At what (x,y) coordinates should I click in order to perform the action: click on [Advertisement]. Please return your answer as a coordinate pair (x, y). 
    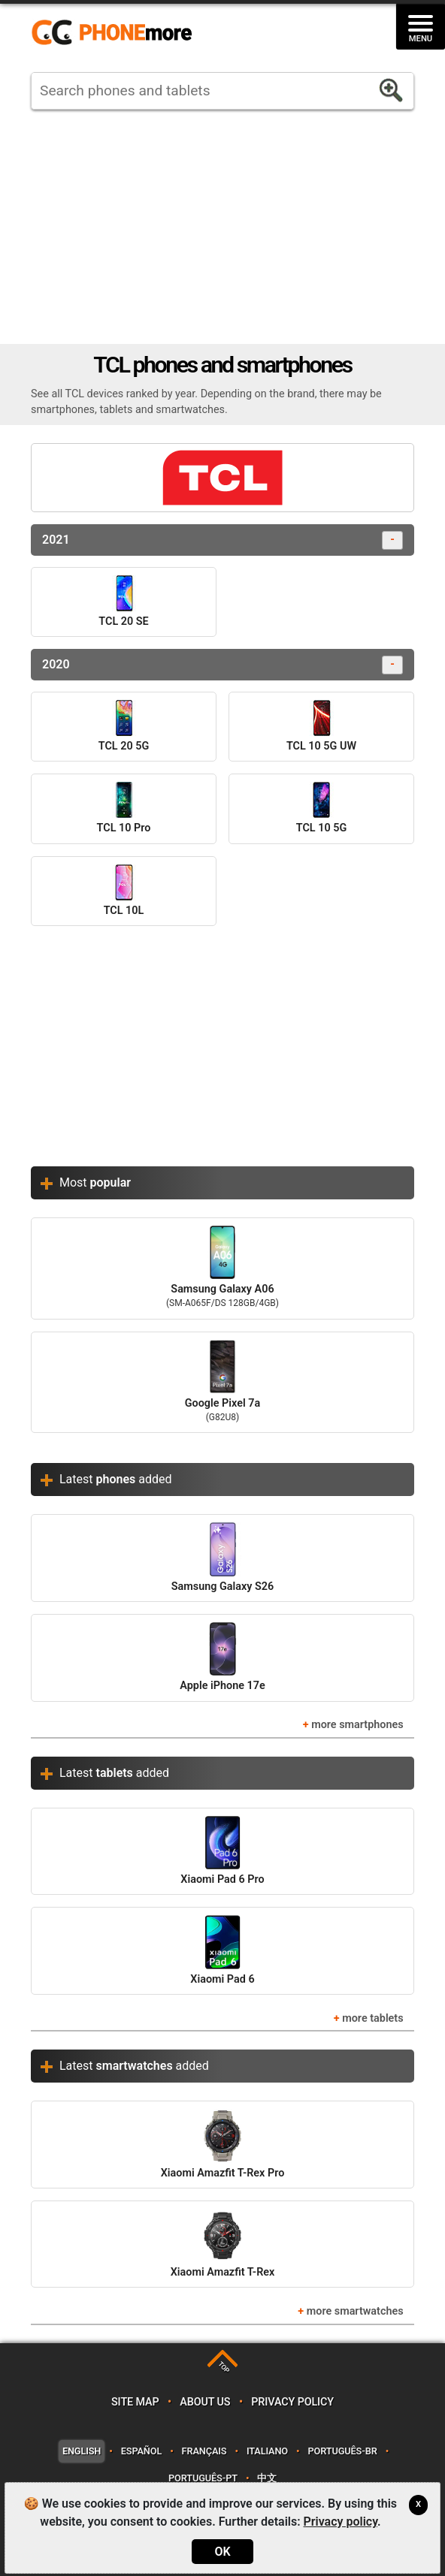
    Looking at the image, I should click on (222, 227).